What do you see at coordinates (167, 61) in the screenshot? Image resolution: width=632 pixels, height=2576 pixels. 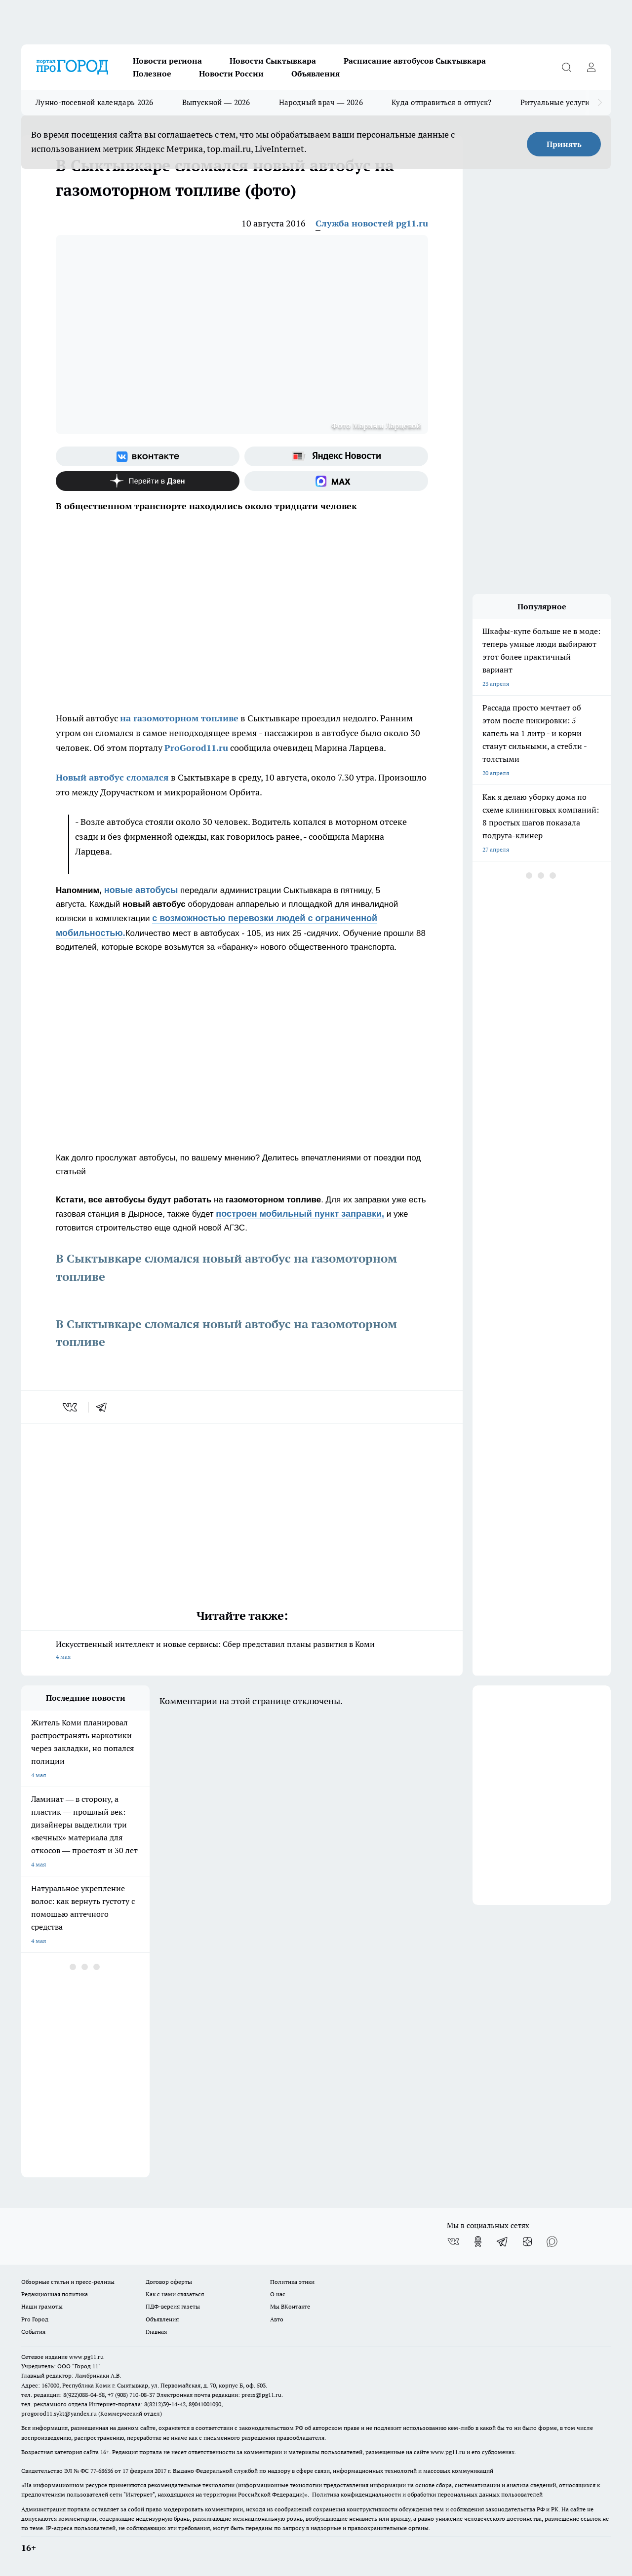 I see `Новости региона` at bounding box center [167, 61].